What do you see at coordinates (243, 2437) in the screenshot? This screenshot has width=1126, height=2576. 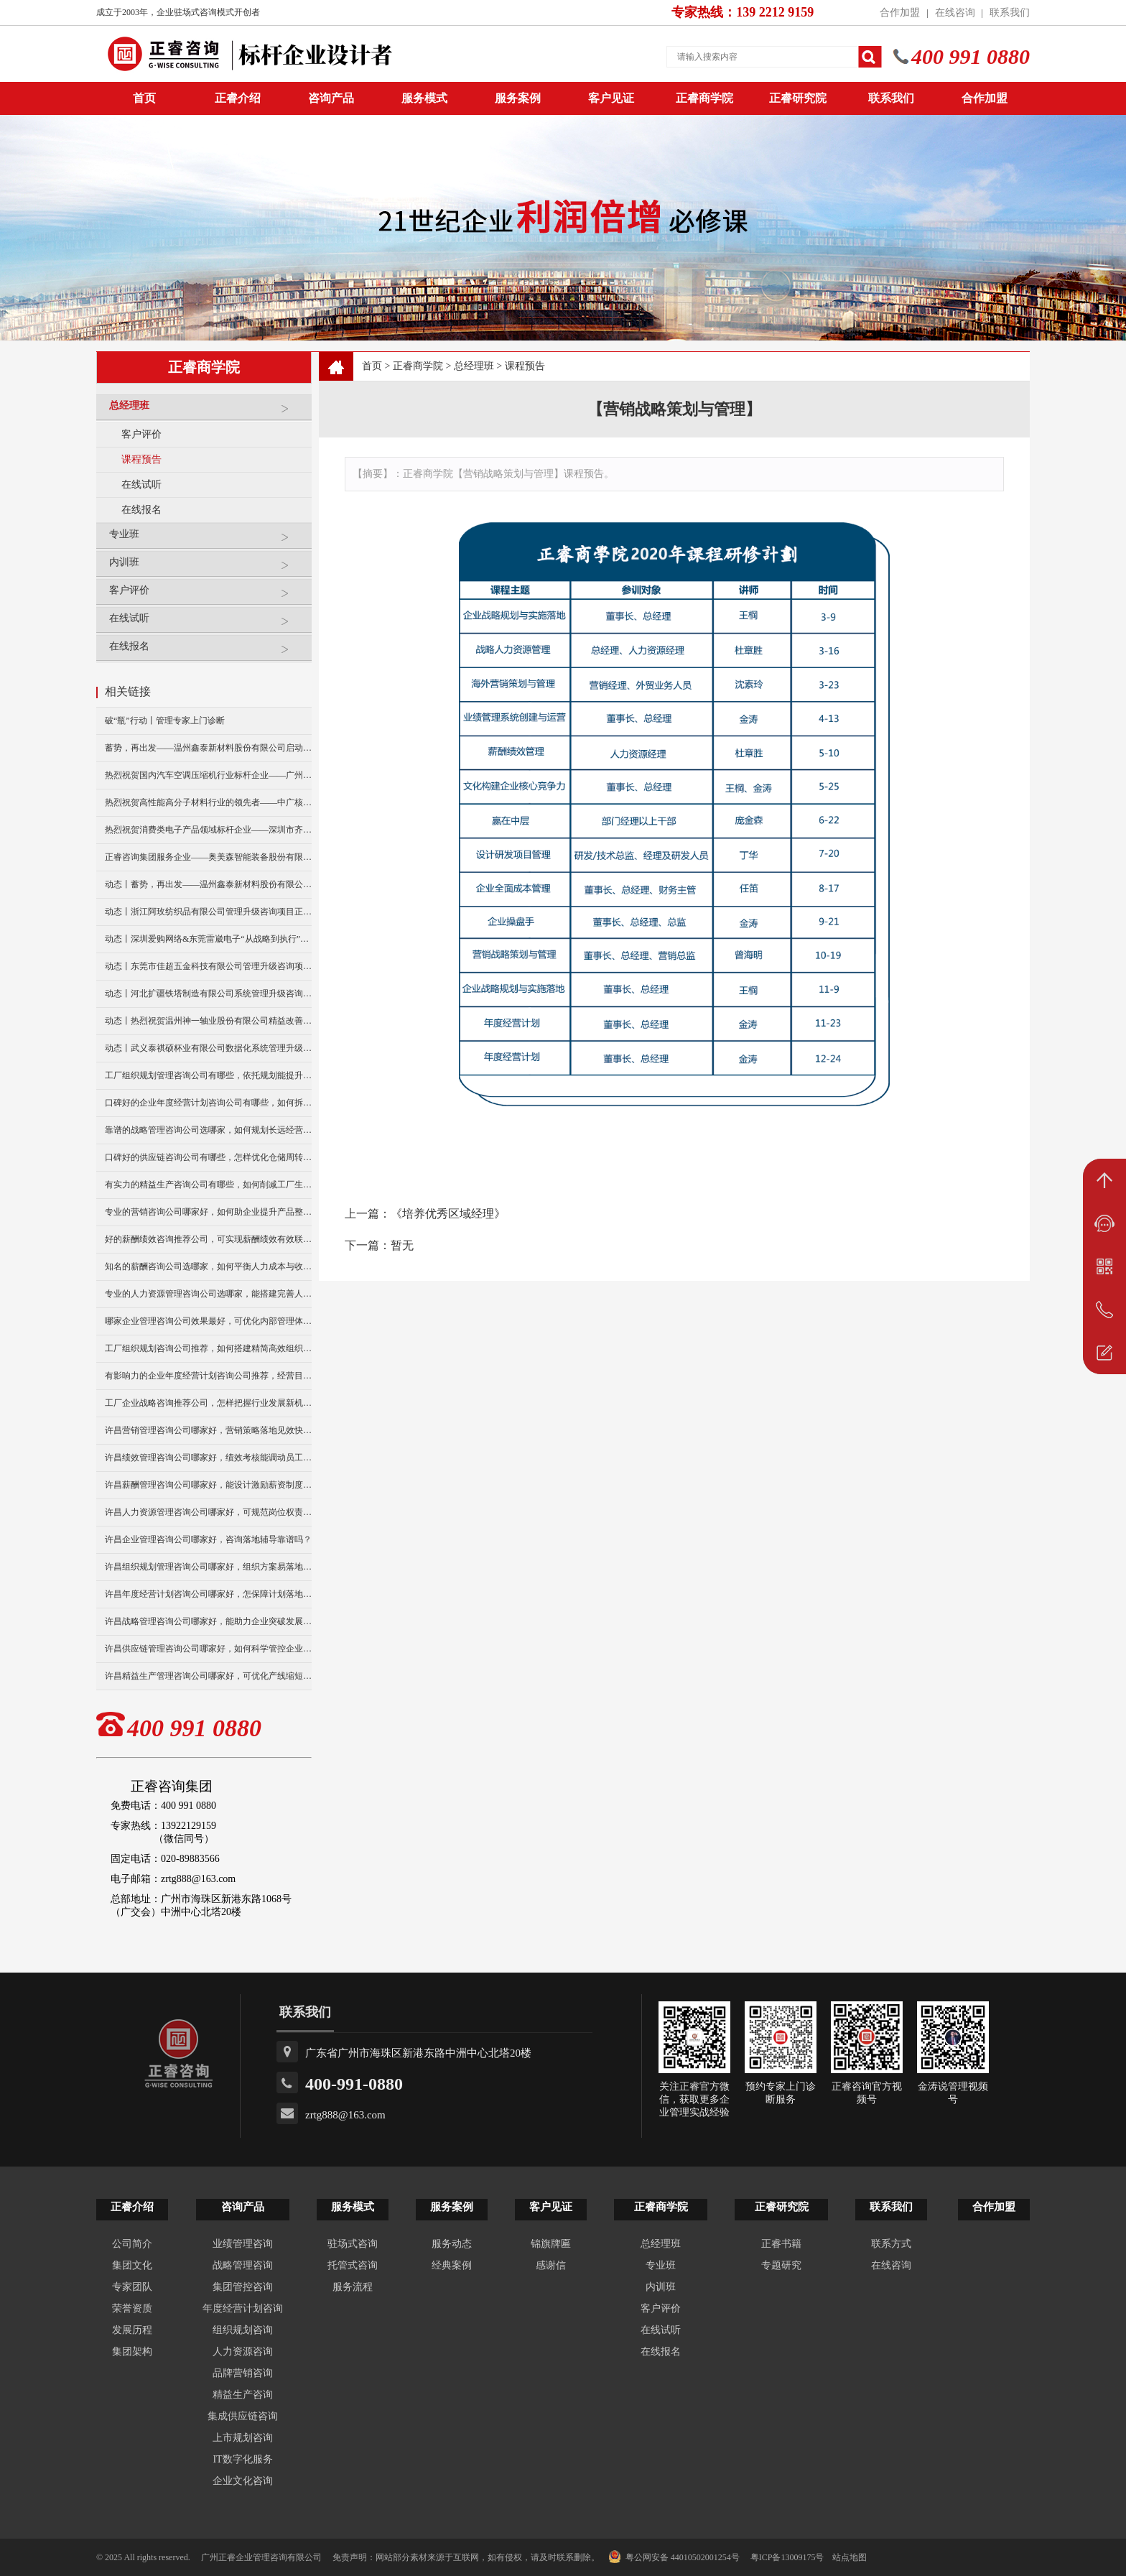 I see `上市规划咨询` at bounding box center [243, 2437].